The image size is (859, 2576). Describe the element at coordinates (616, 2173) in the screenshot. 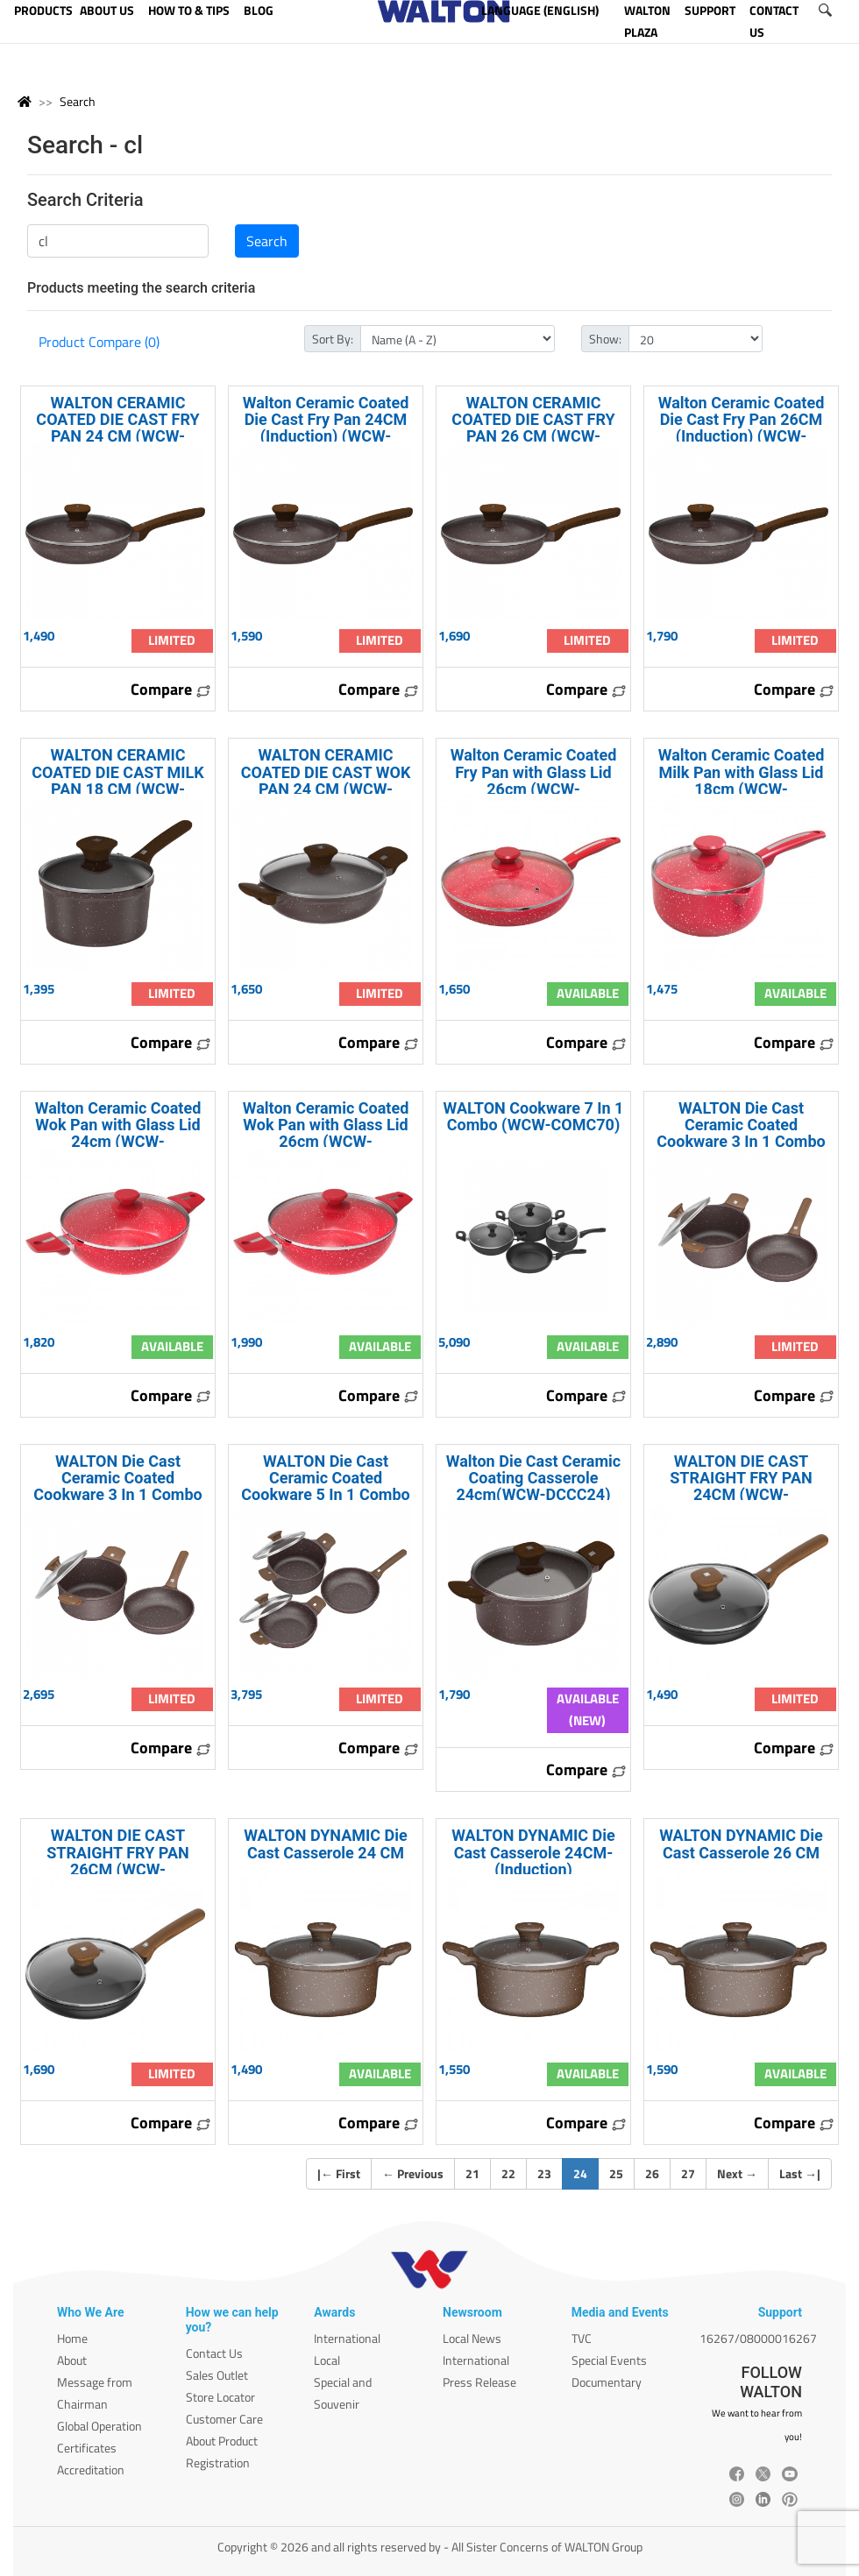

I see `25` at that location.